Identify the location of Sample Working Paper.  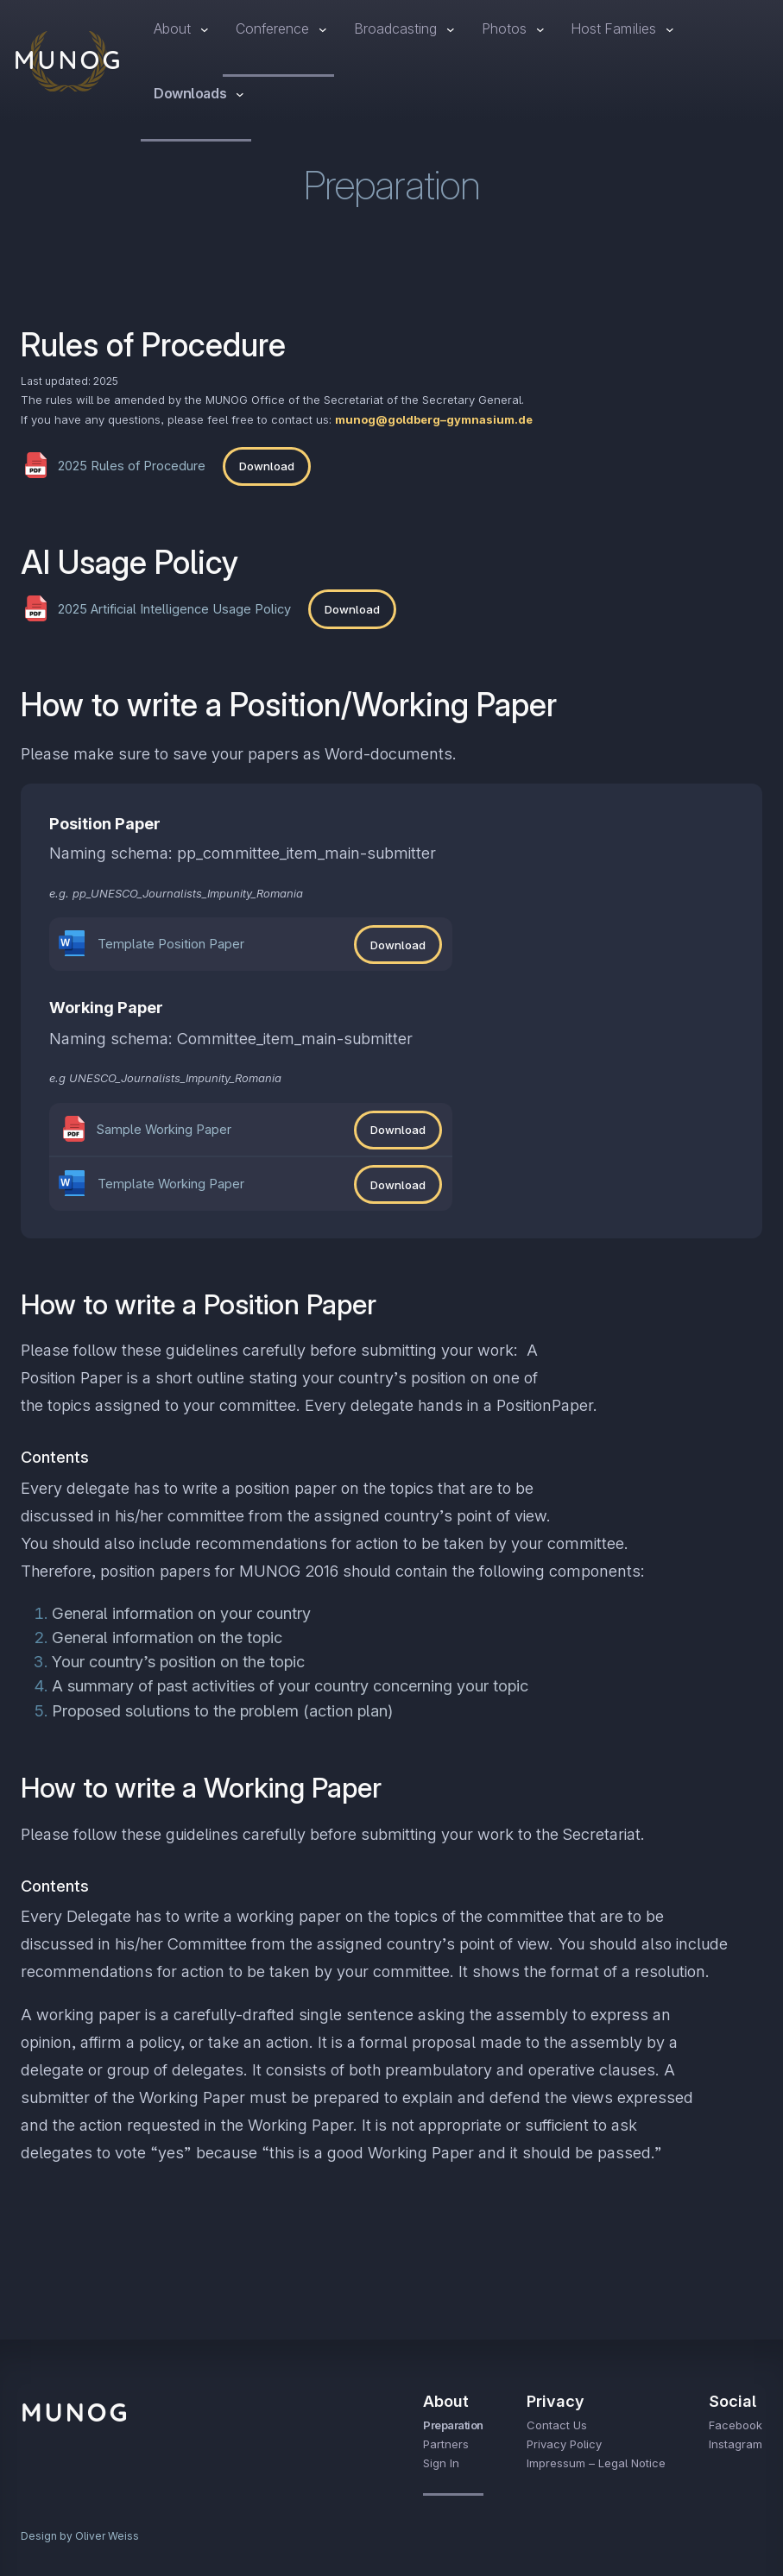
(163, 1129).